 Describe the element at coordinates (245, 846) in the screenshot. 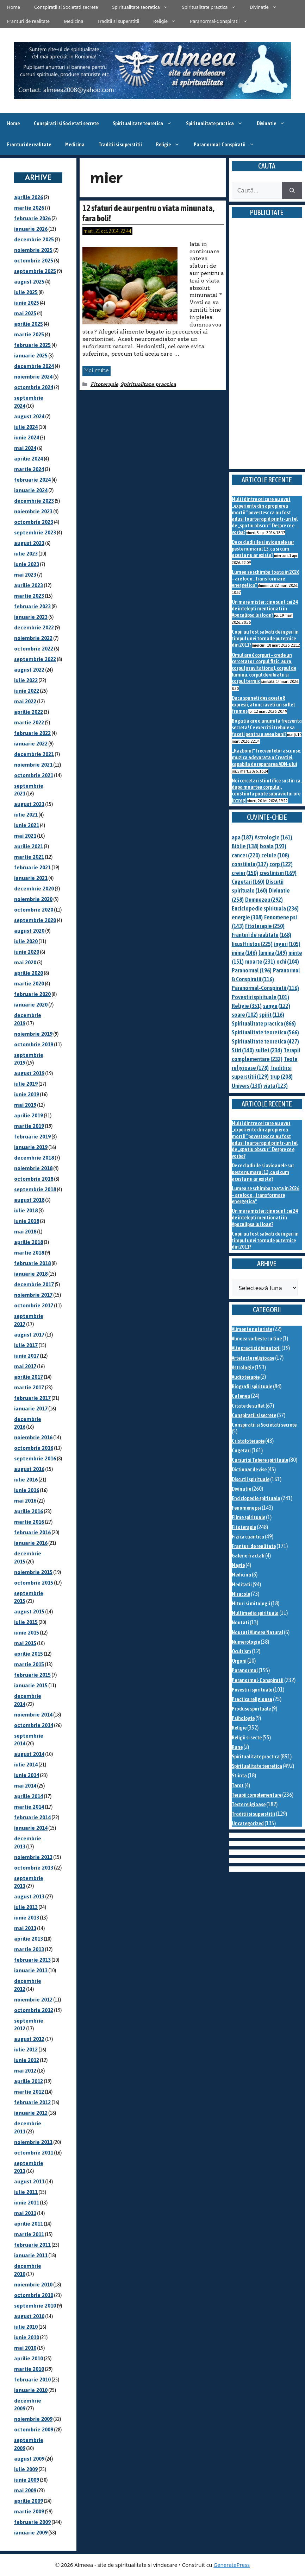

I see `Biblie [Biblie (138 de elemente)]` at that location.